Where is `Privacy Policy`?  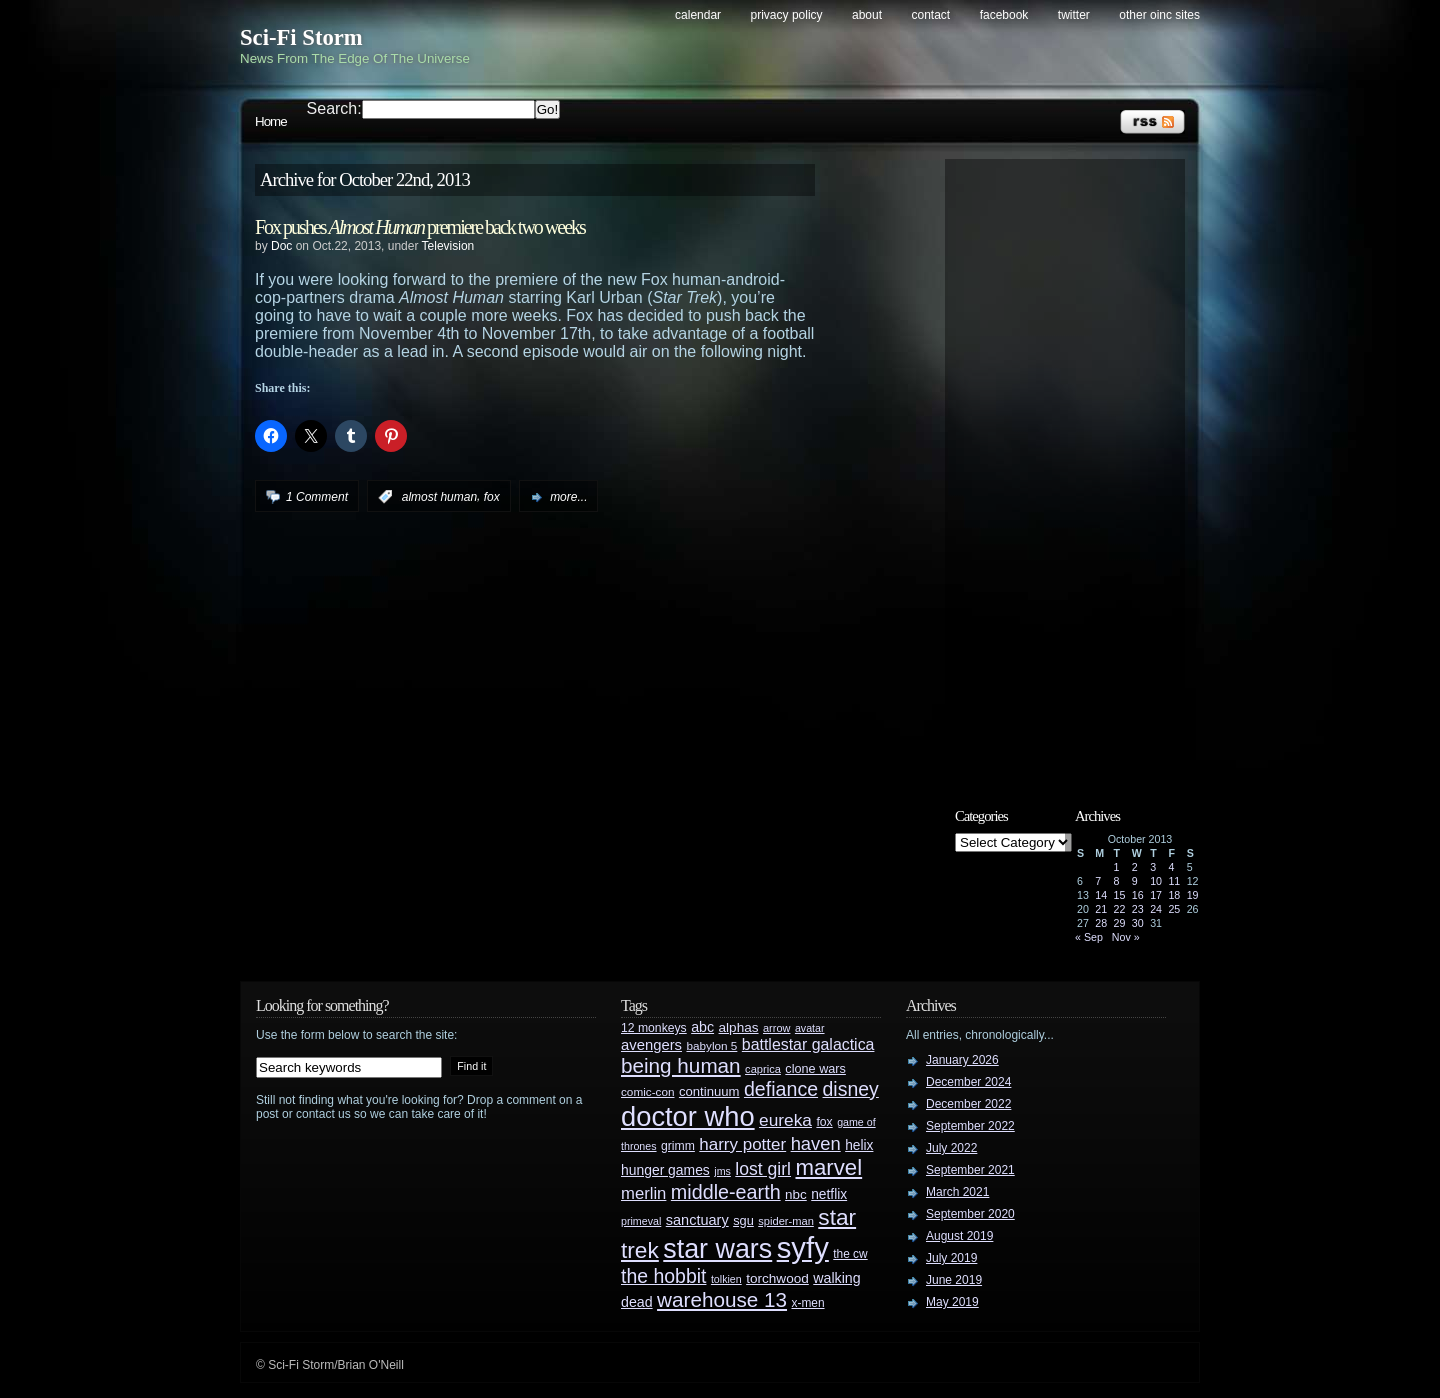
Privacy Policy is located at coordinates (787, 15).